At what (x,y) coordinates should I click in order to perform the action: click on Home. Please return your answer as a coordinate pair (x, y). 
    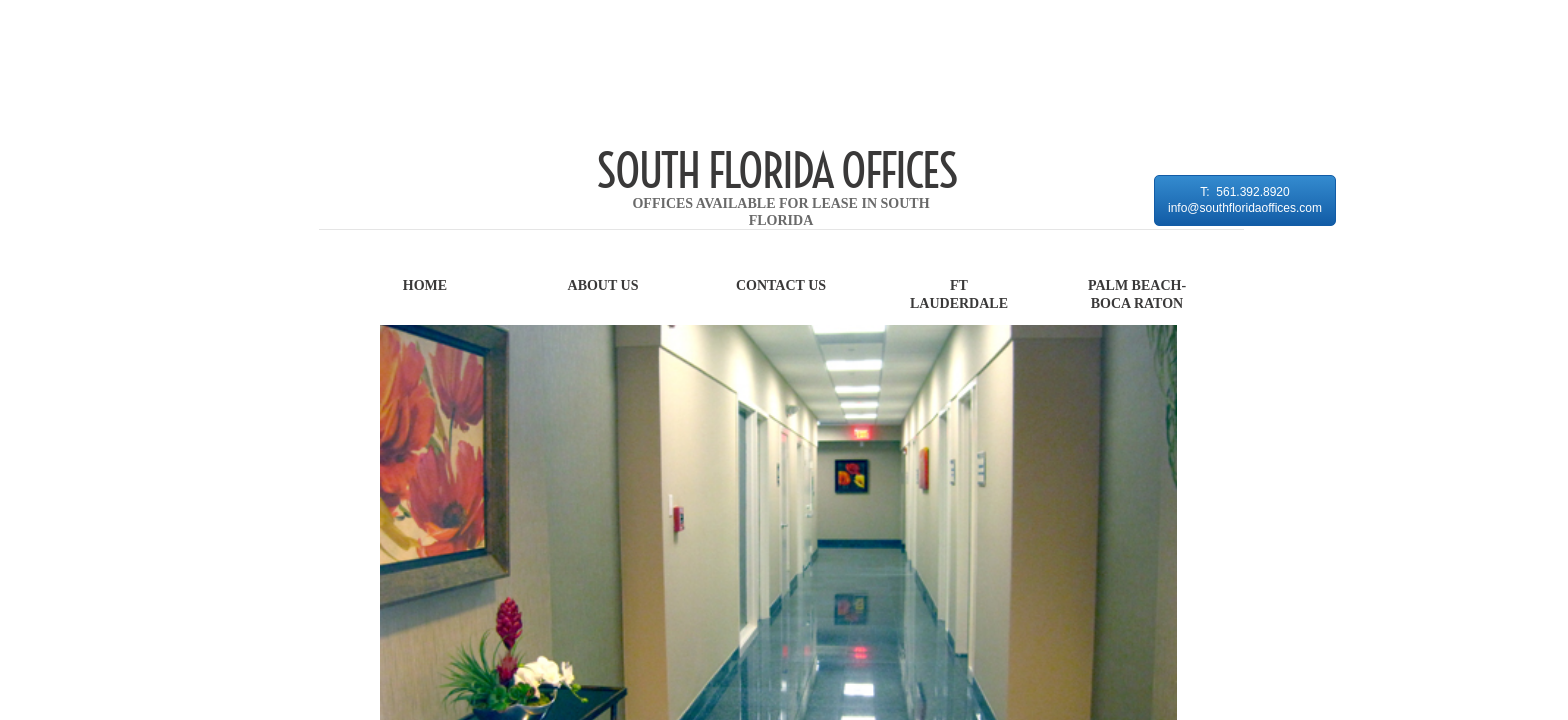
    Looking at the image, I should click on (425, 285).